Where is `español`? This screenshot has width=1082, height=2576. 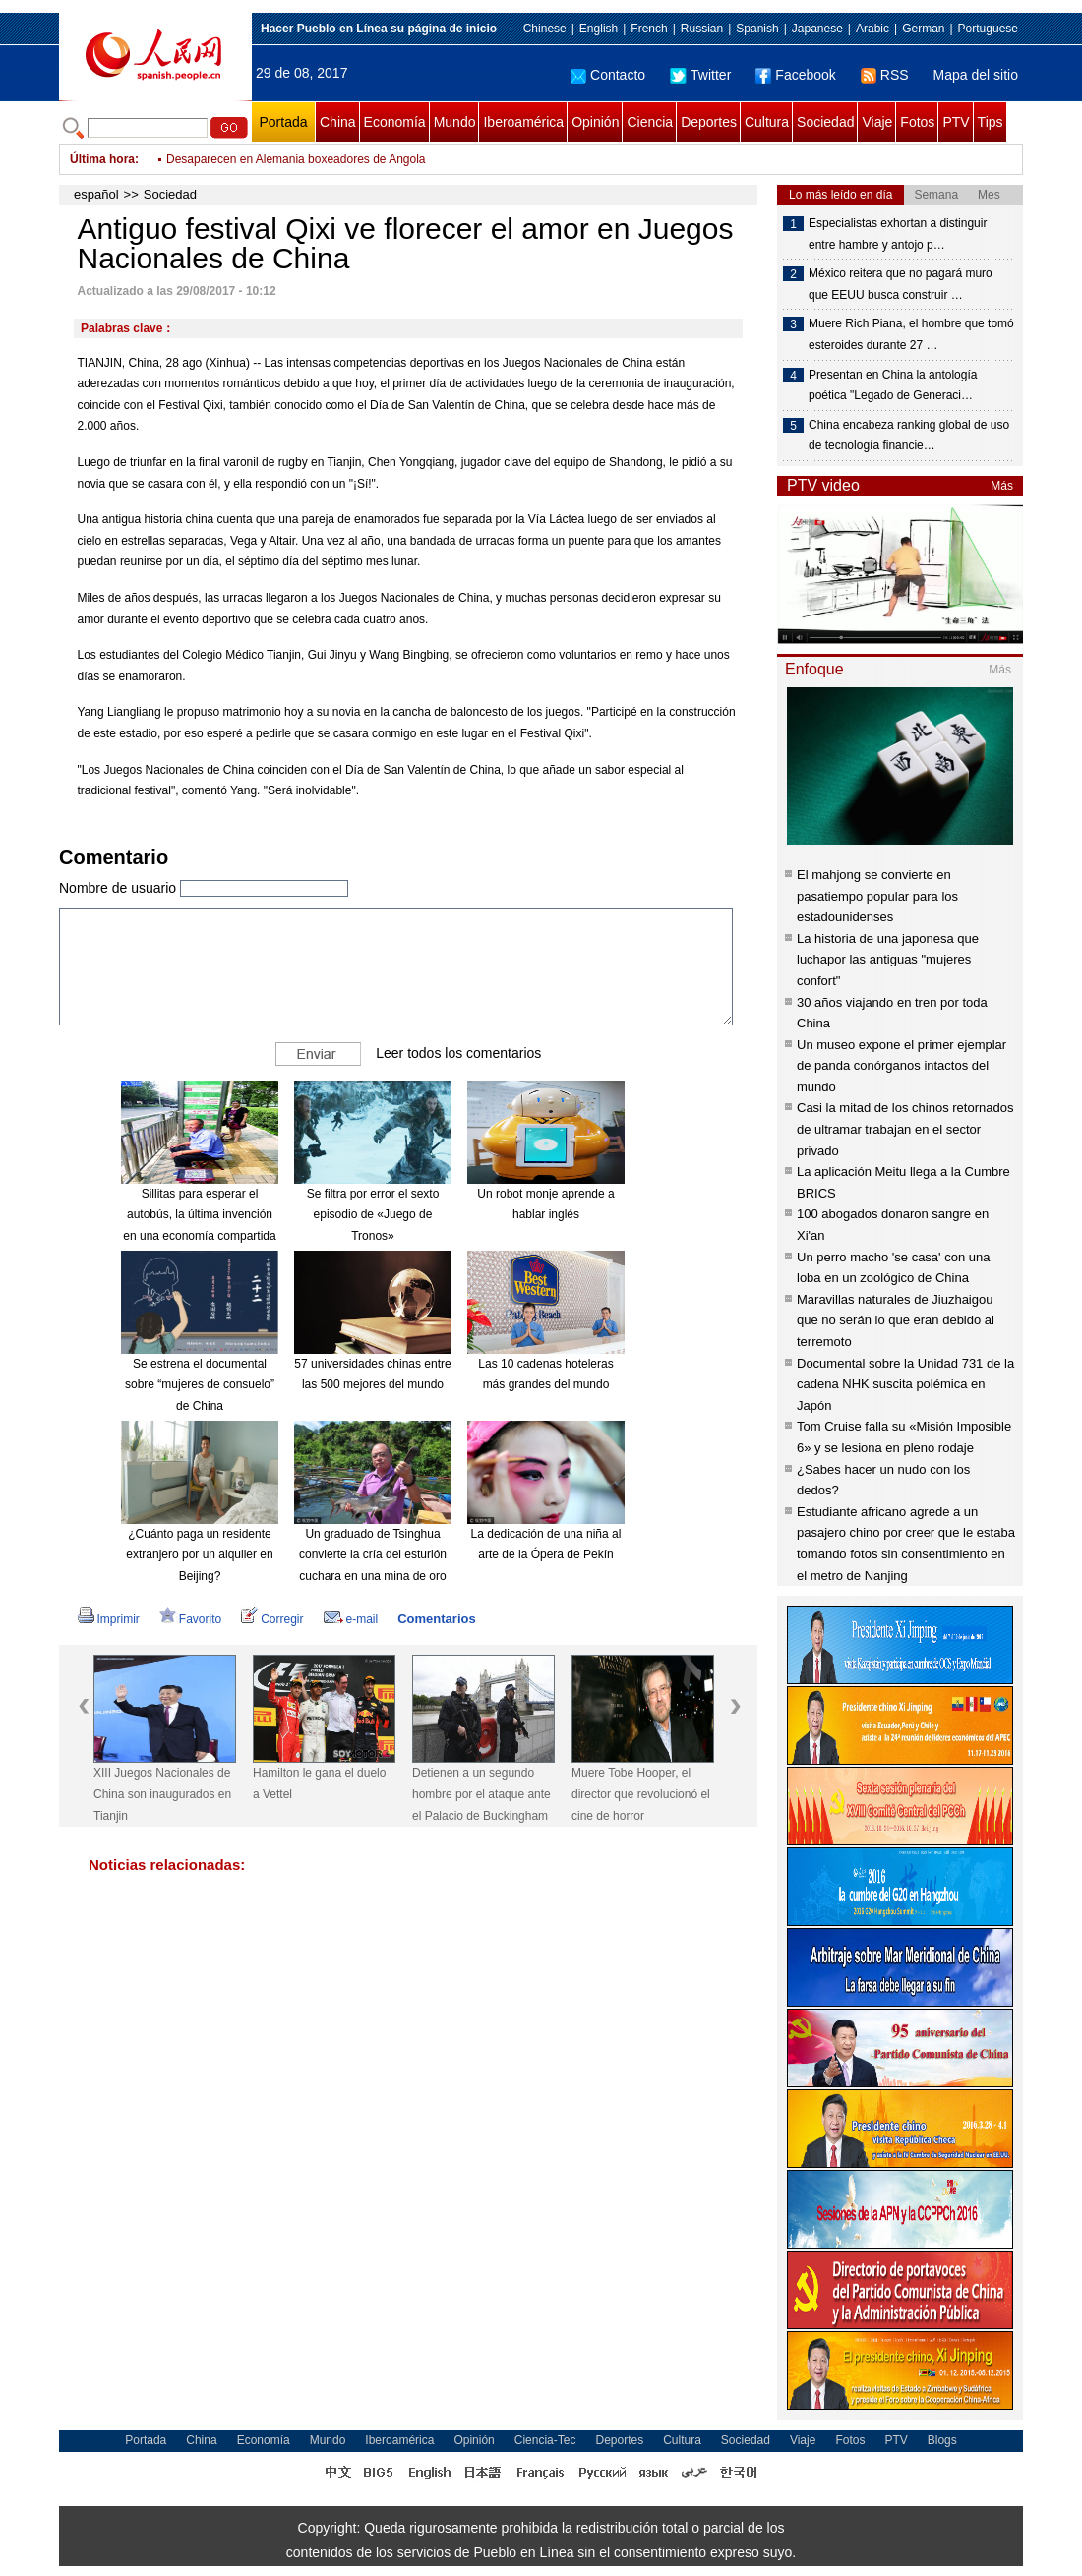
español is located at coordinates (96, 194).